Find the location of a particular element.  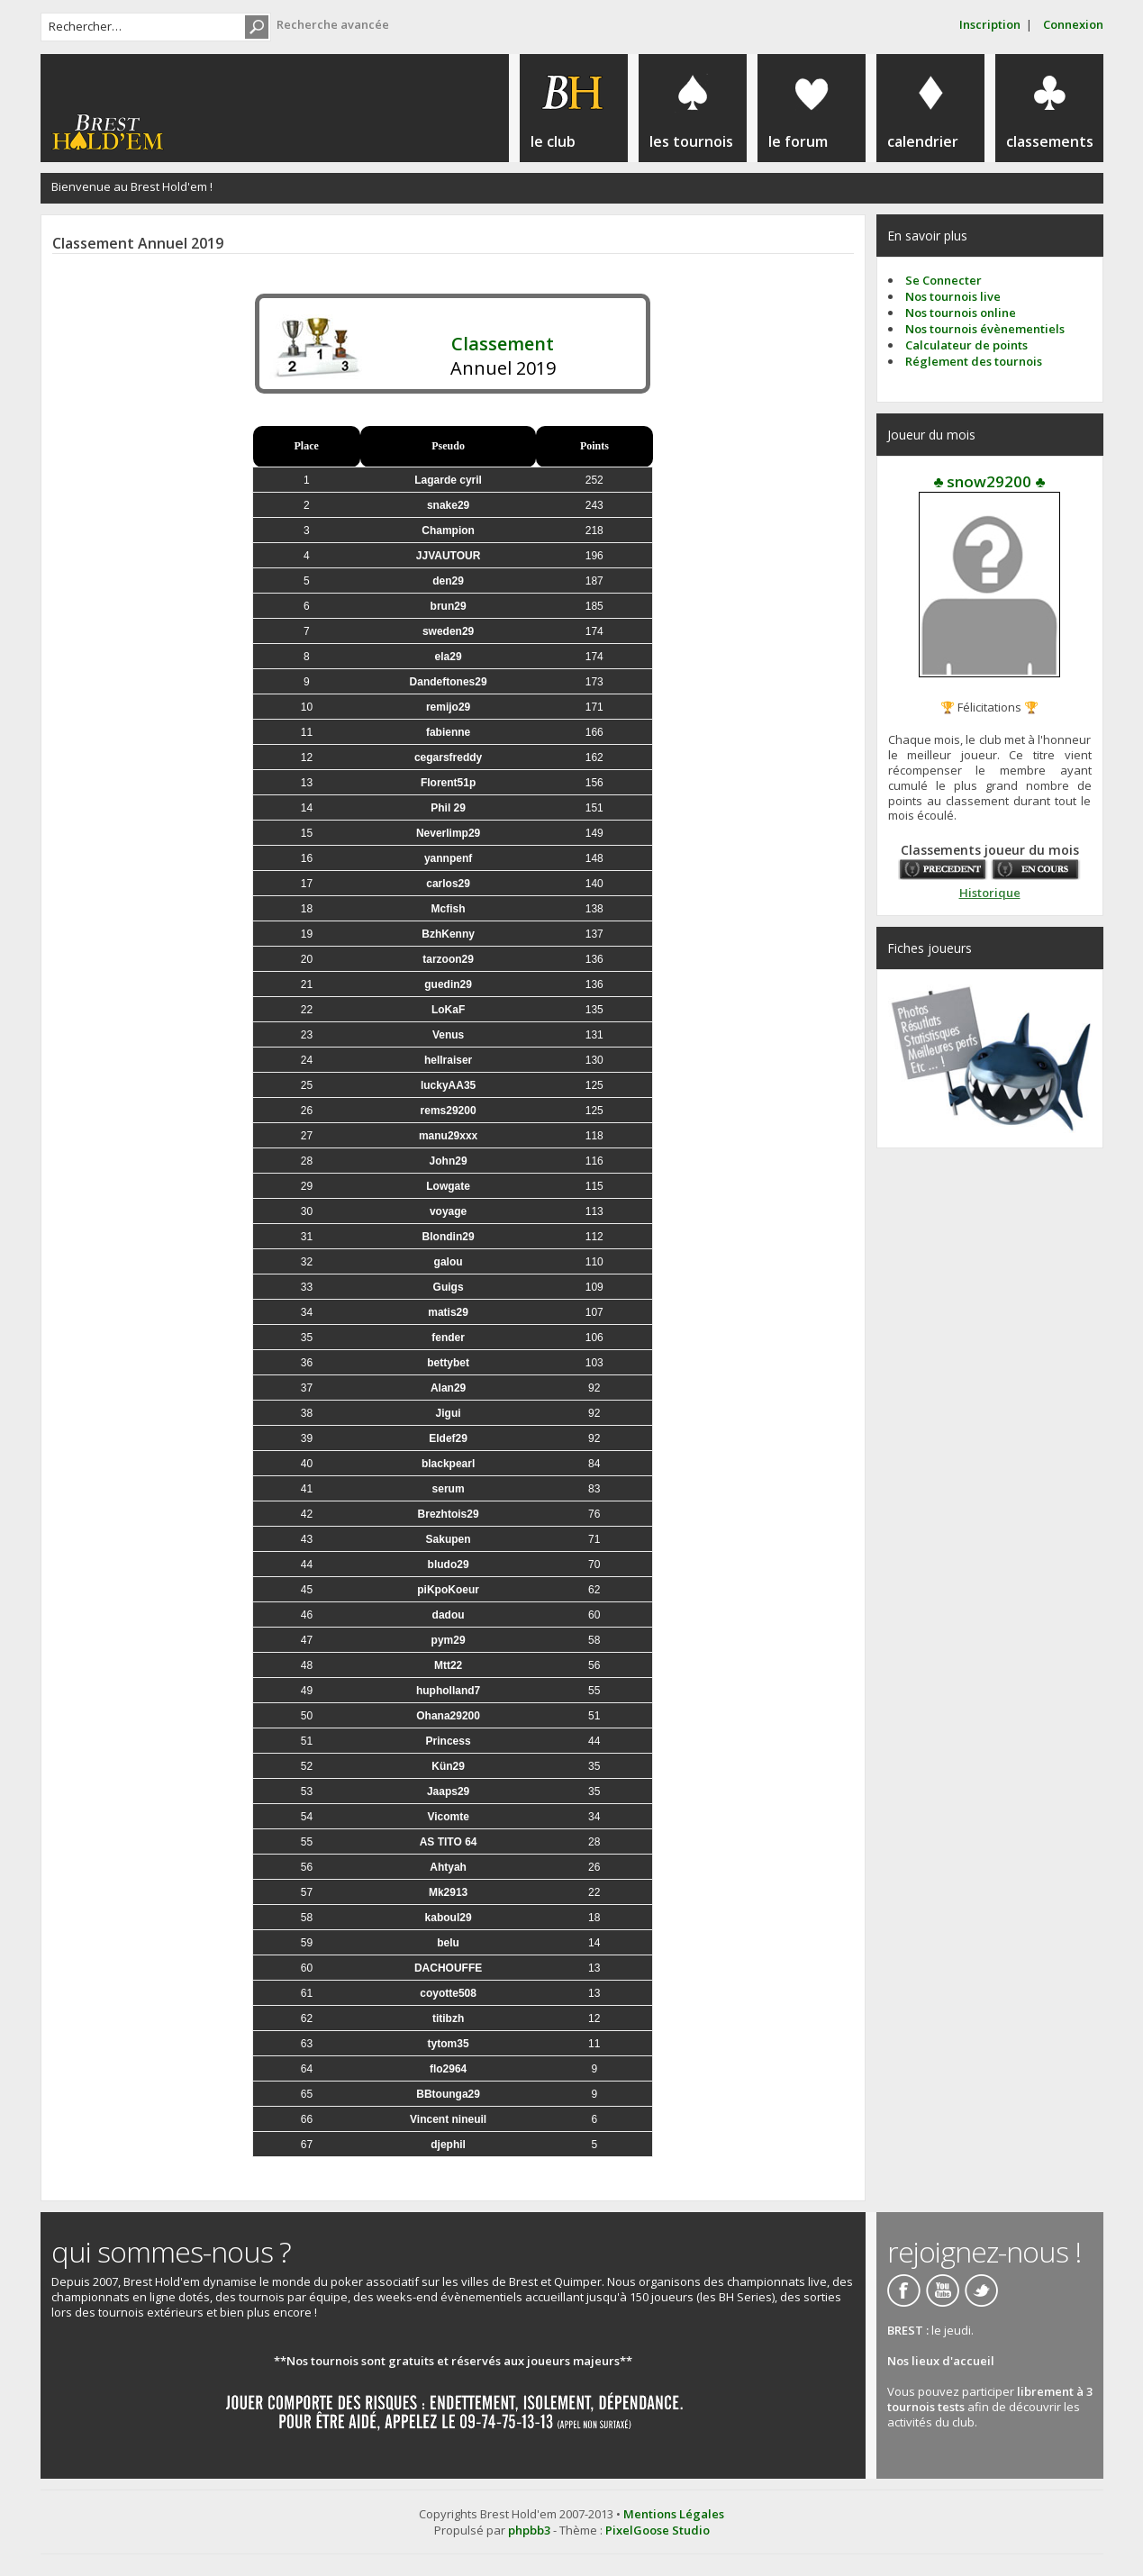

BzhKenny is located at coordinates (448, 934).